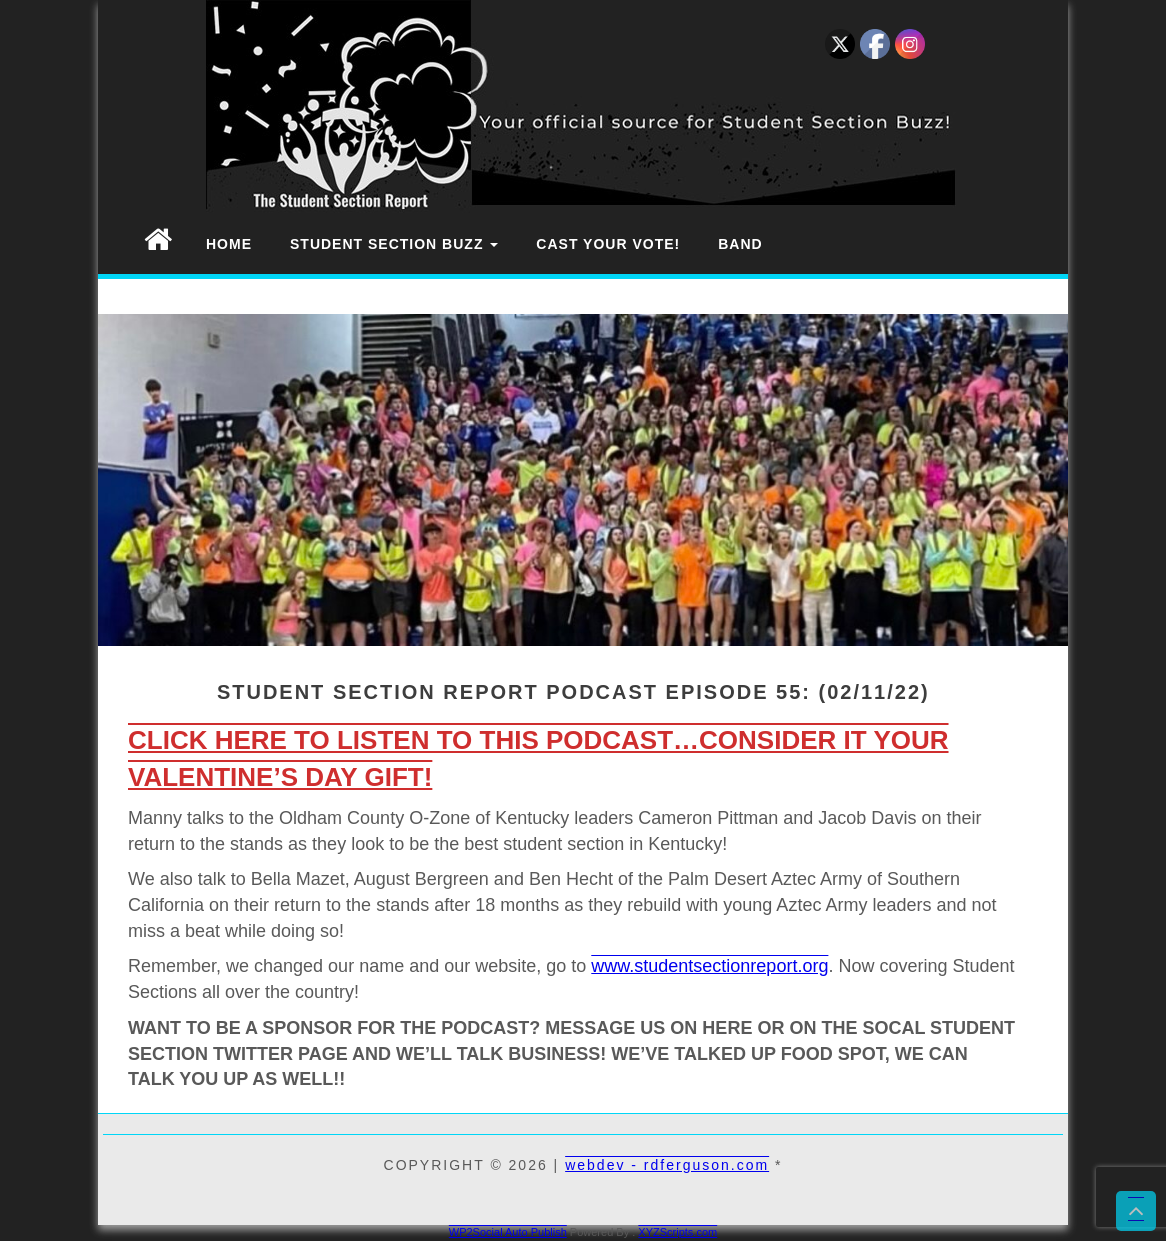 The width and height of the screenshot is (1166, 1241). What do you see at coordinates (608, 244) in the screenshot?
I see `Cast Your Vote!` at bounding box center [608, 244].